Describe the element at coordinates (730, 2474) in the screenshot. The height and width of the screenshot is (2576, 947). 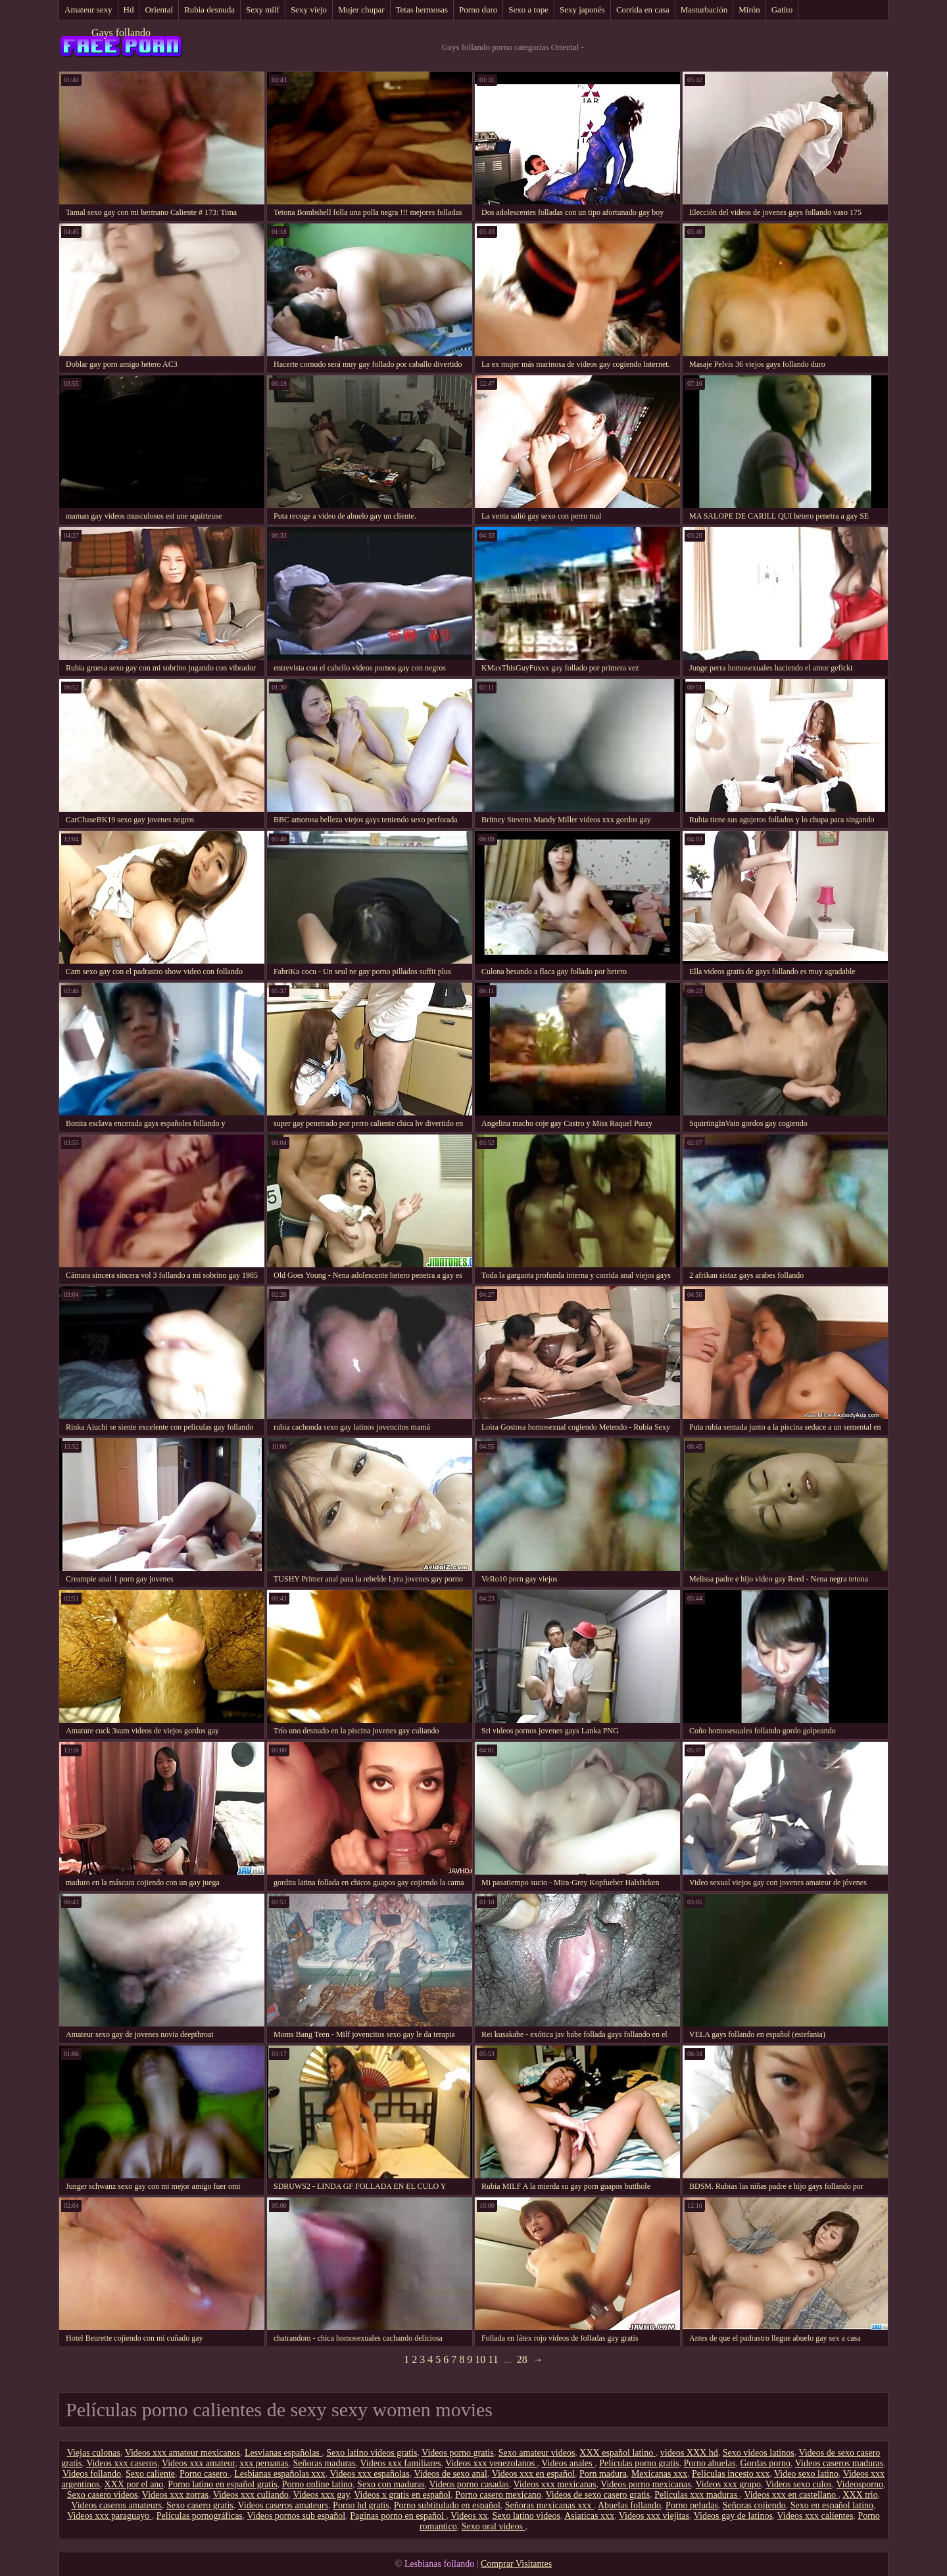
I see `Peliculas incesto xxx` at that location.